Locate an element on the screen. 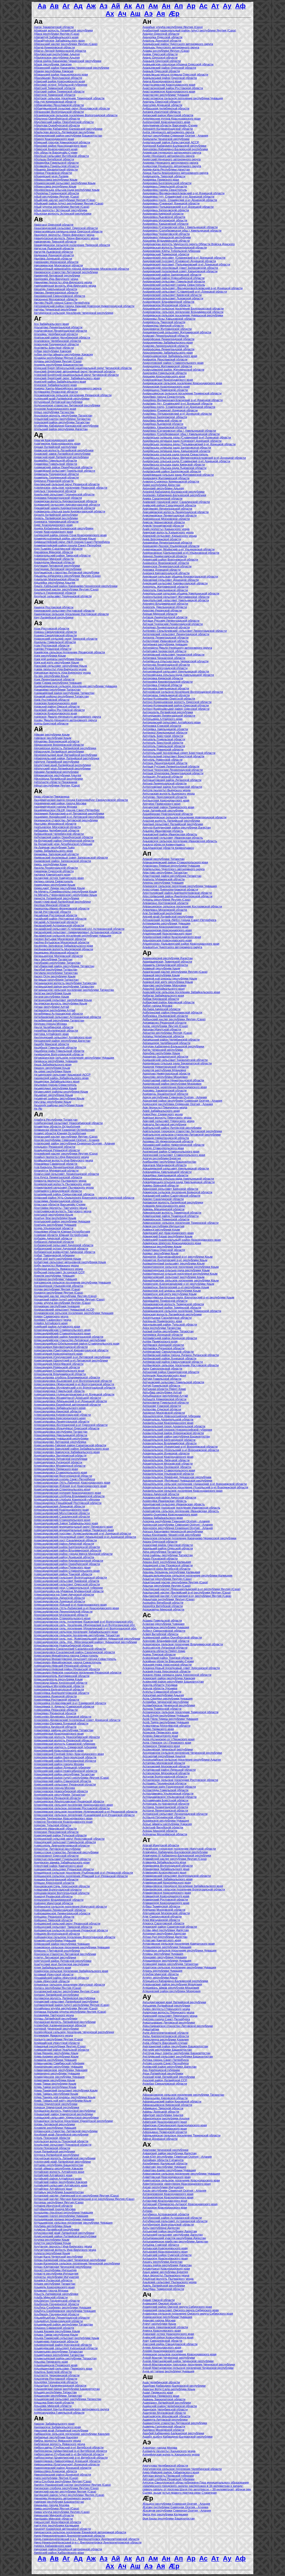 This screenshot has width=285, height=2576. Алма Кермен республики Крым is located at coordinates (56, 2053).